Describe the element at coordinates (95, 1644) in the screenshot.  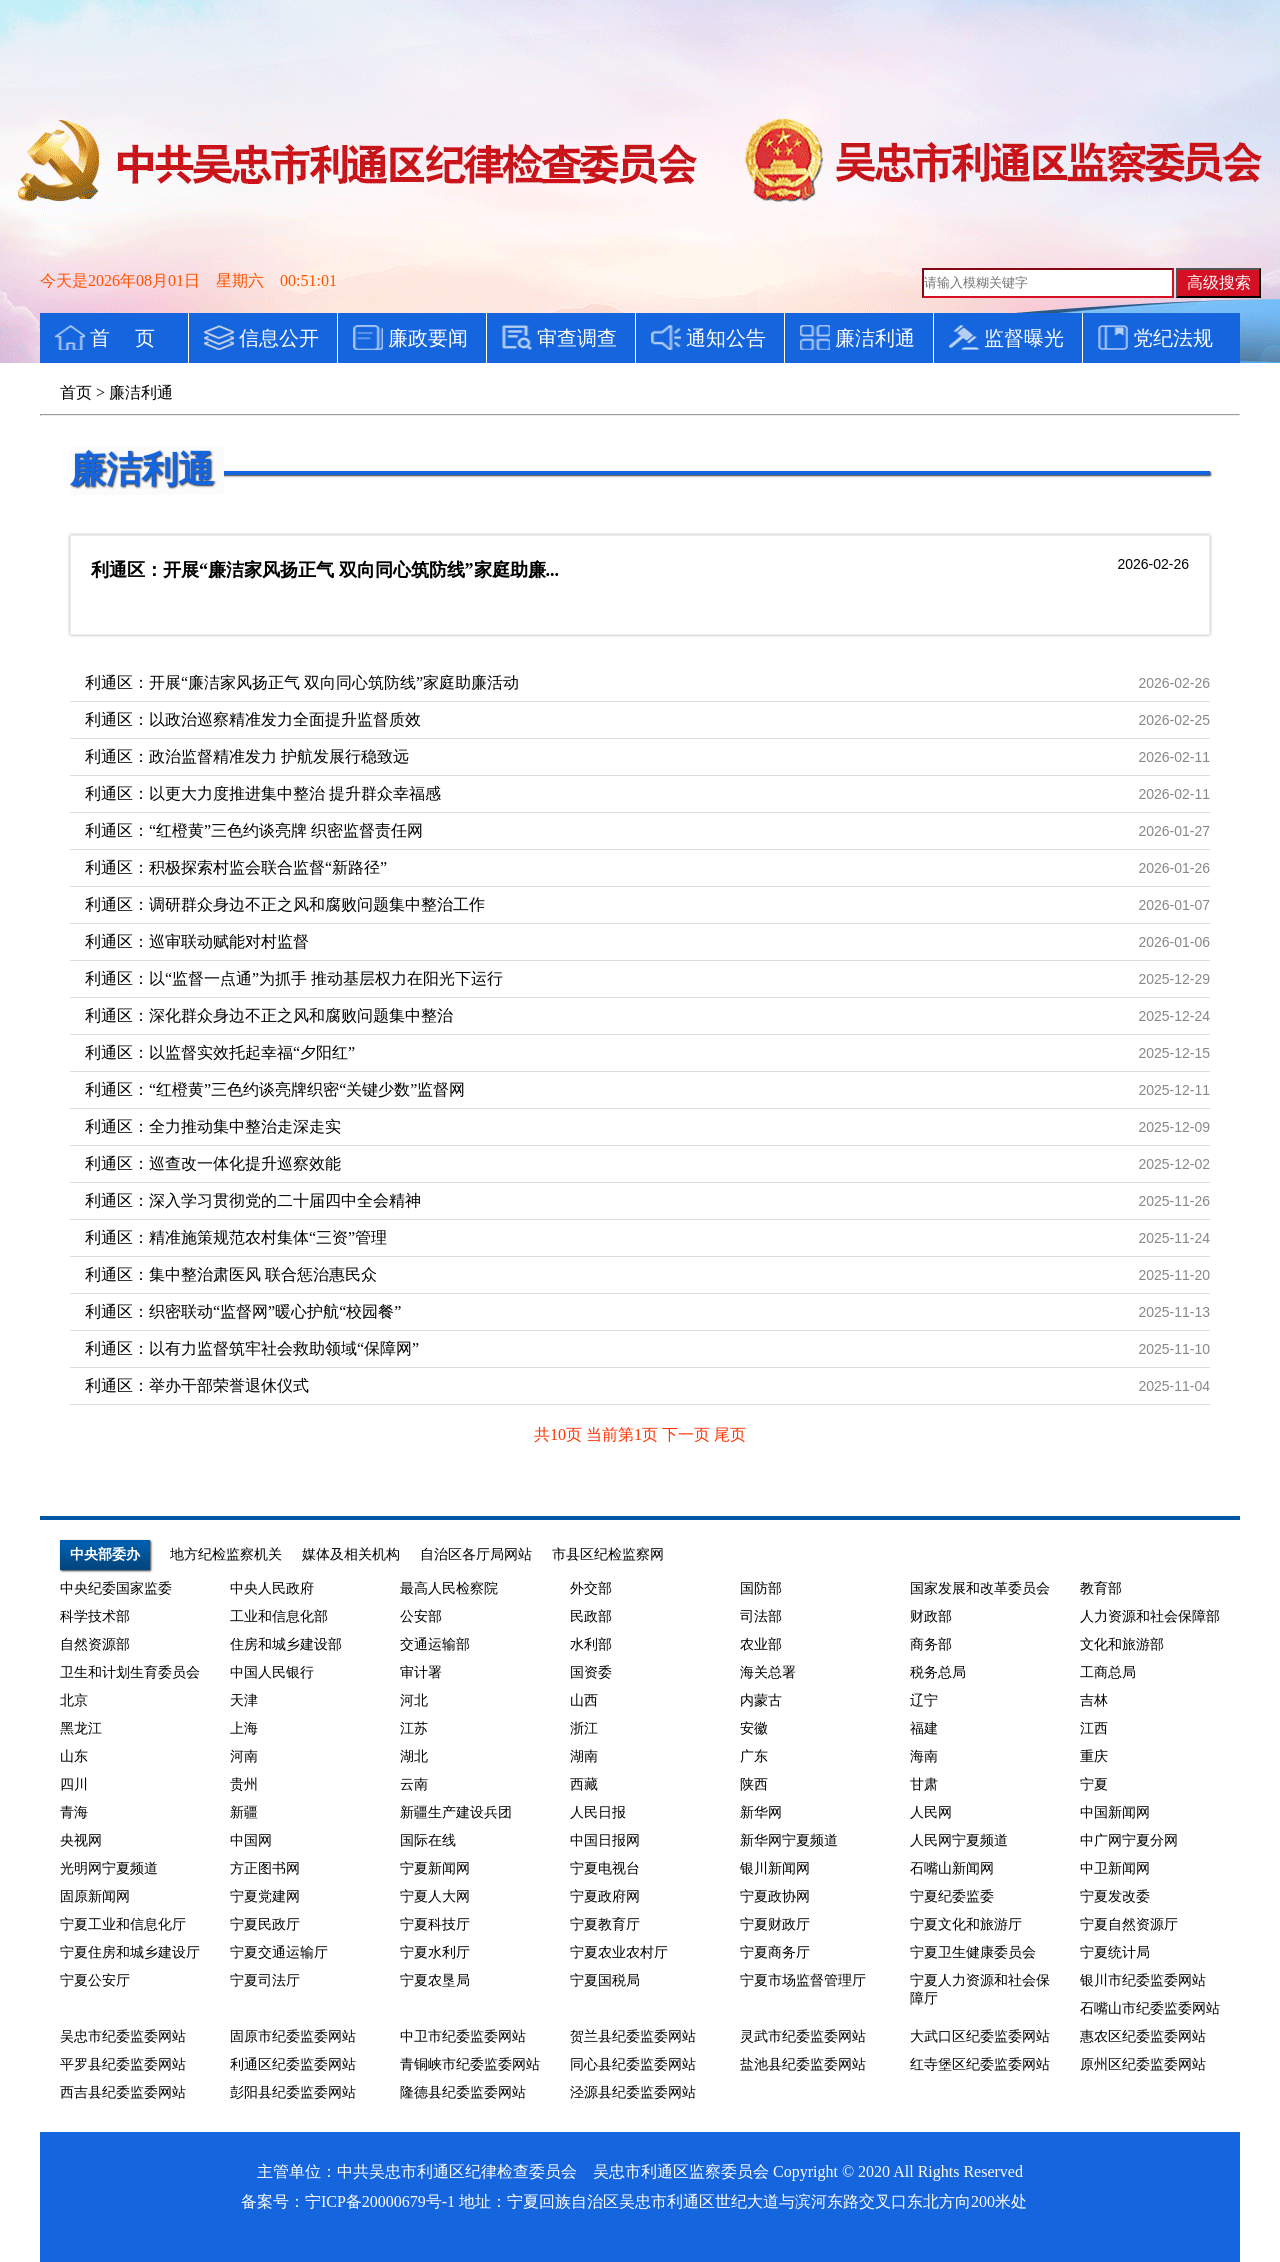
I see `自然资源部` at that location.